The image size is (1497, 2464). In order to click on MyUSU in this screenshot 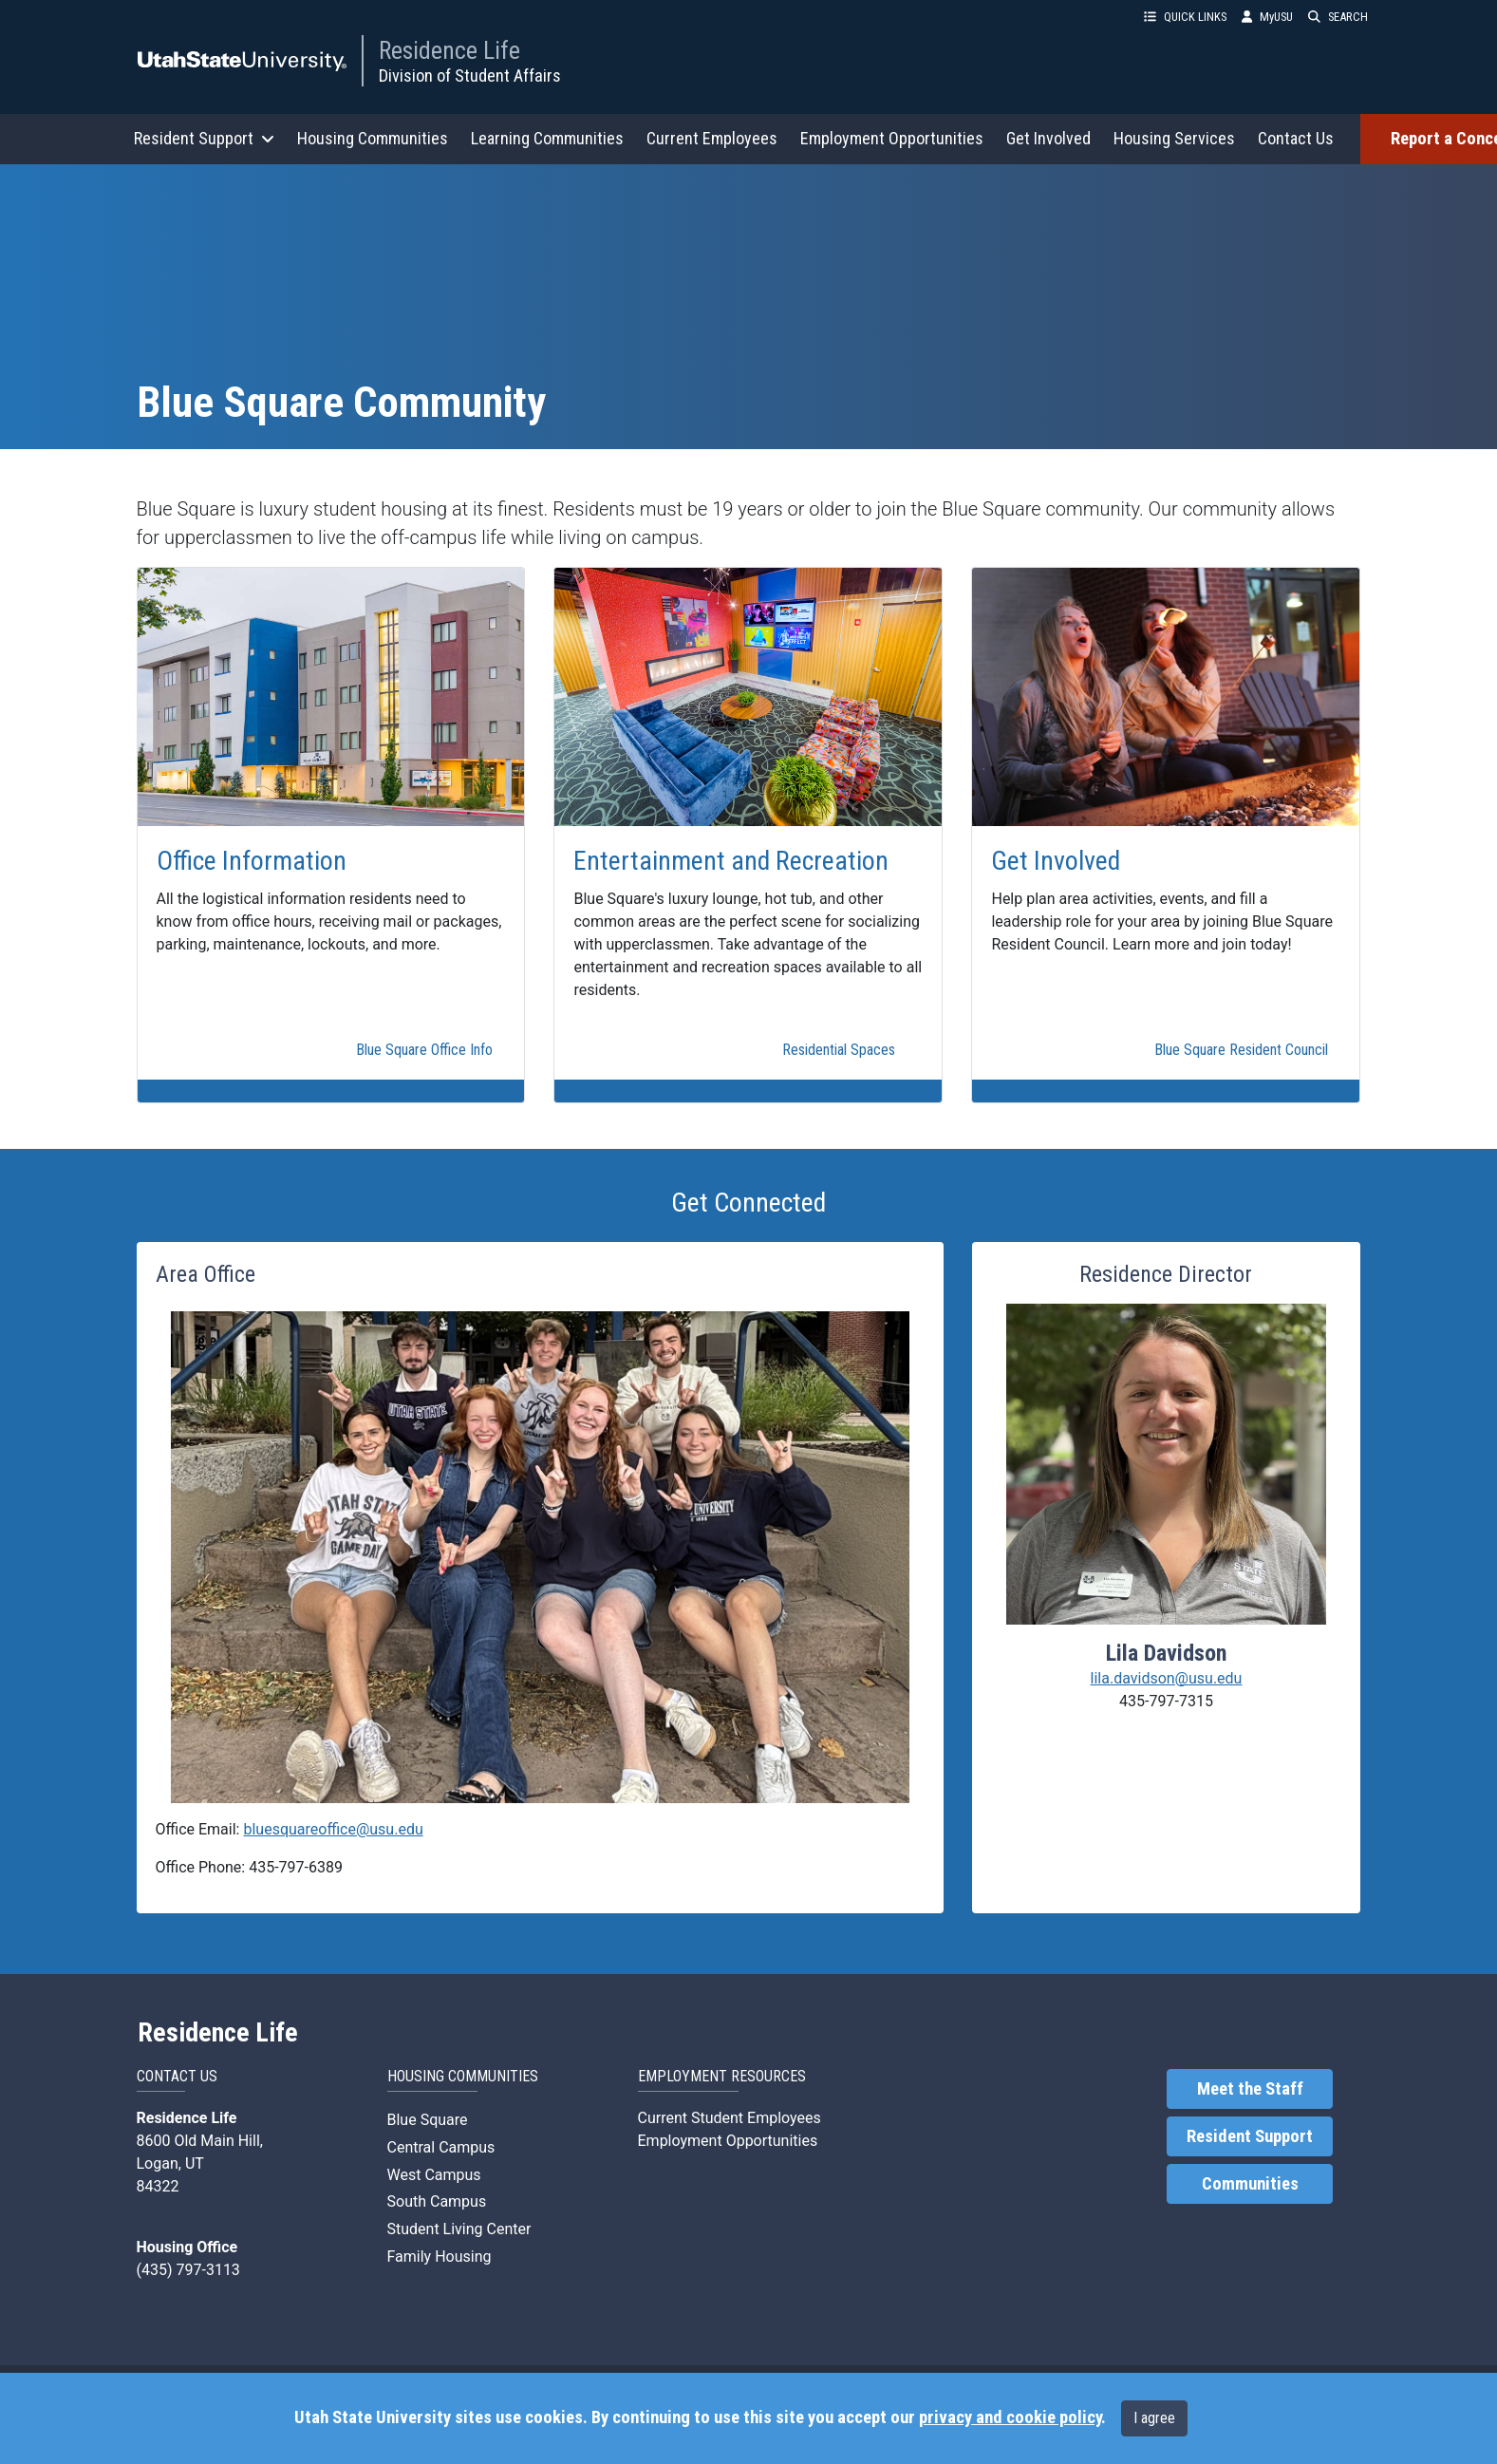, I will do `click(1267, 16)`.